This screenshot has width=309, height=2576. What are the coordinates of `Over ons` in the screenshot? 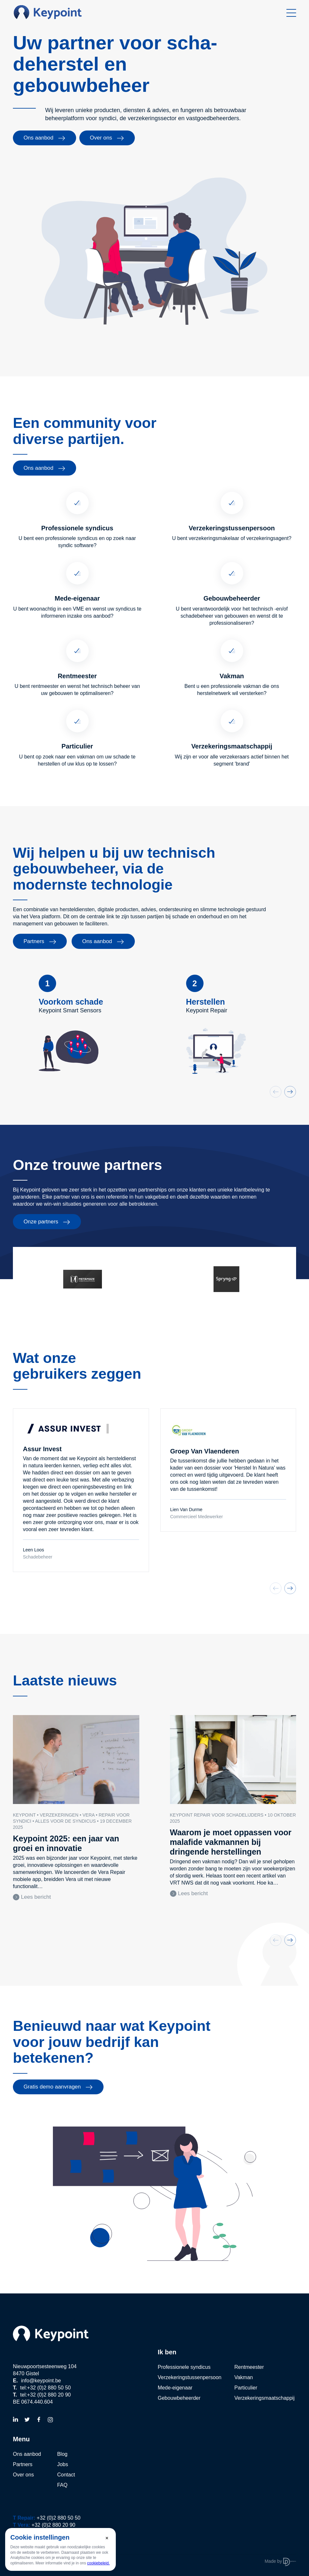 It's located at (107, 138).